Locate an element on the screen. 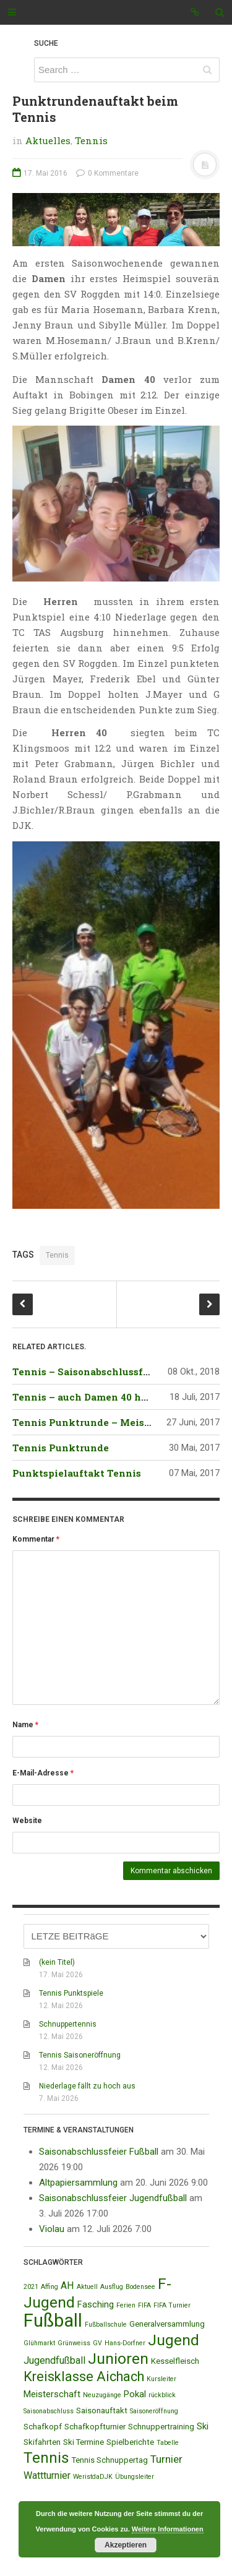 This screenshot has width=232, height=2576. FIFA Turnier [FIFA Turnier (1 Eintrag)] is located at coordinates (172, 2305).